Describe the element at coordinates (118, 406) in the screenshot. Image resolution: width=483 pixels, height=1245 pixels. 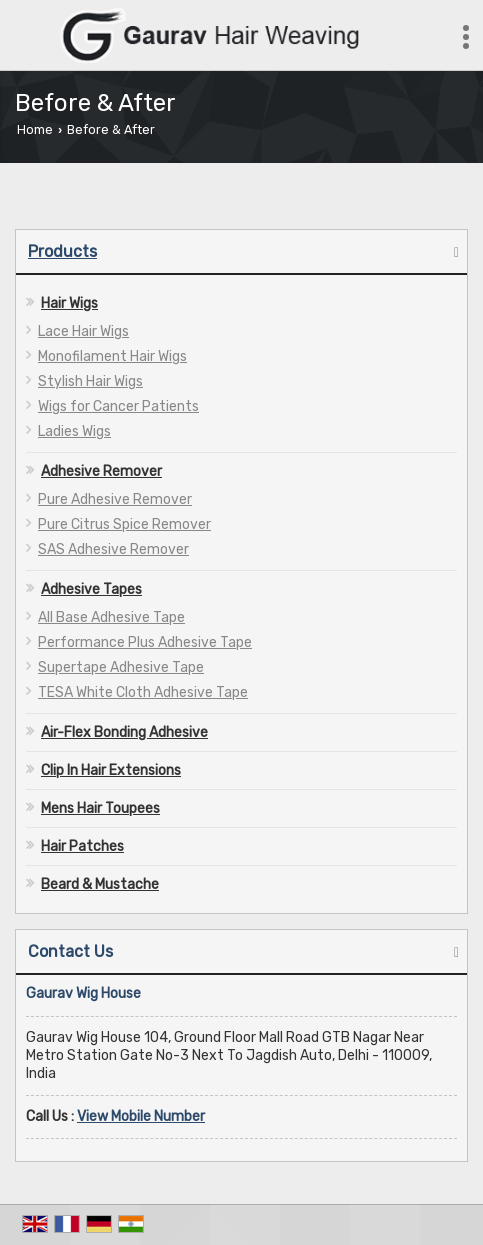
I see `Wigs for Cancer Patients` at that location.